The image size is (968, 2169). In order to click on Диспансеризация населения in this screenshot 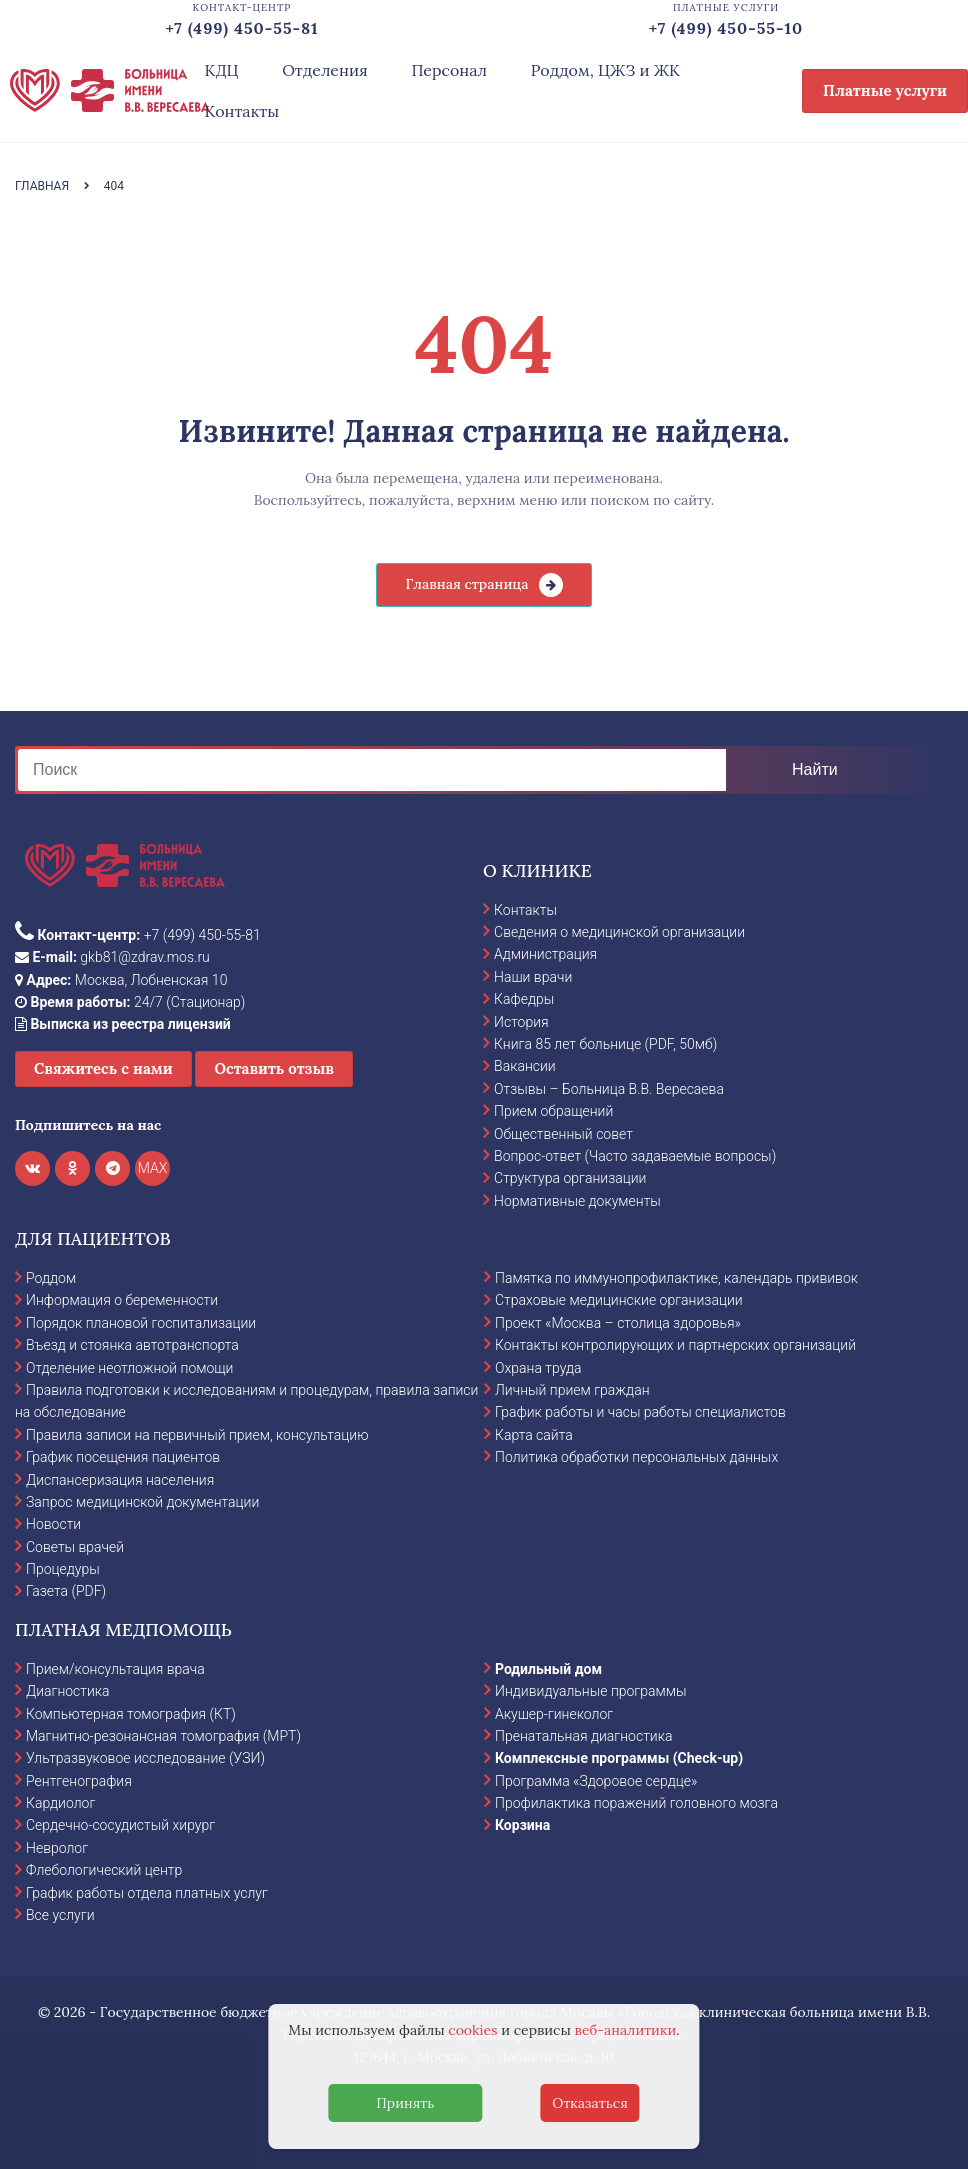, I will do `click(120, 1480)`.